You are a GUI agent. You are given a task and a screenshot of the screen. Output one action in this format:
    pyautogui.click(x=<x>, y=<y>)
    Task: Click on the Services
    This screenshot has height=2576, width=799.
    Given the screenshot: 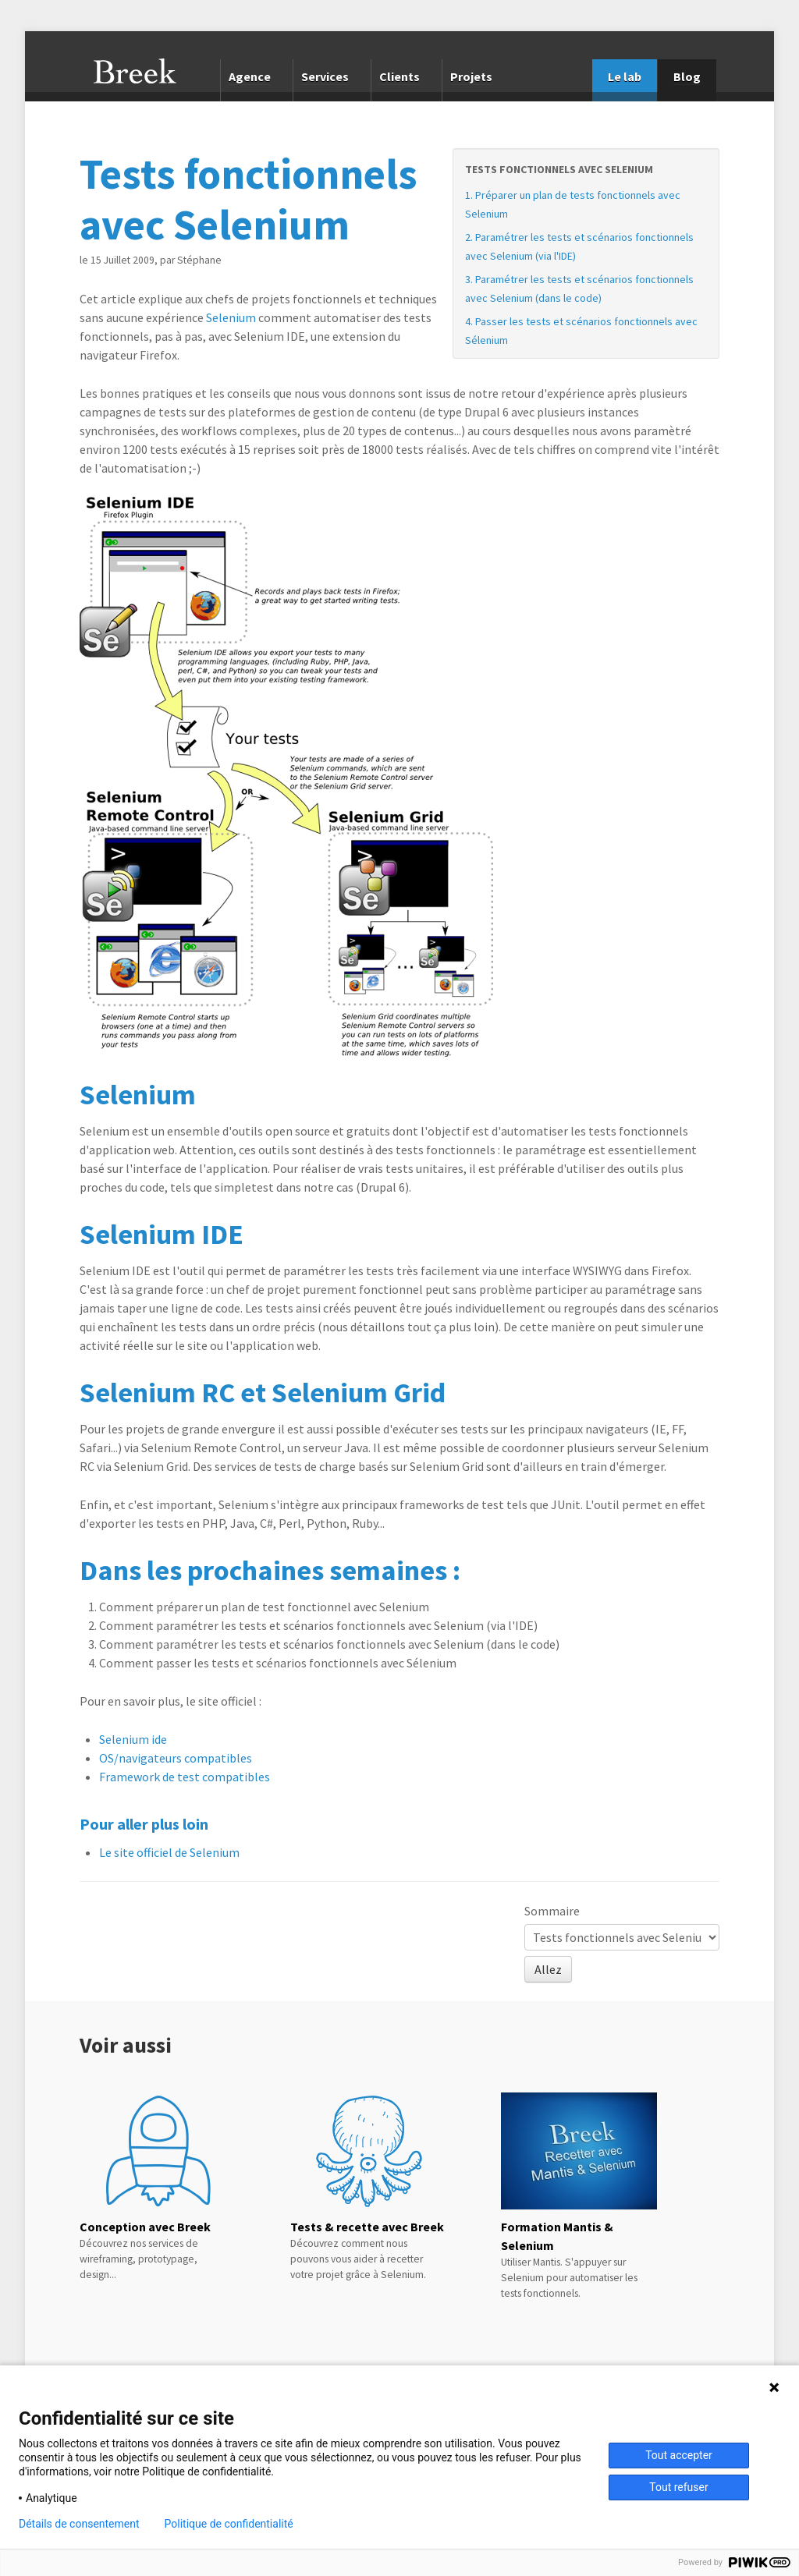 What is the action you would take?
    pyautogui.click(x=325, y=76)
    